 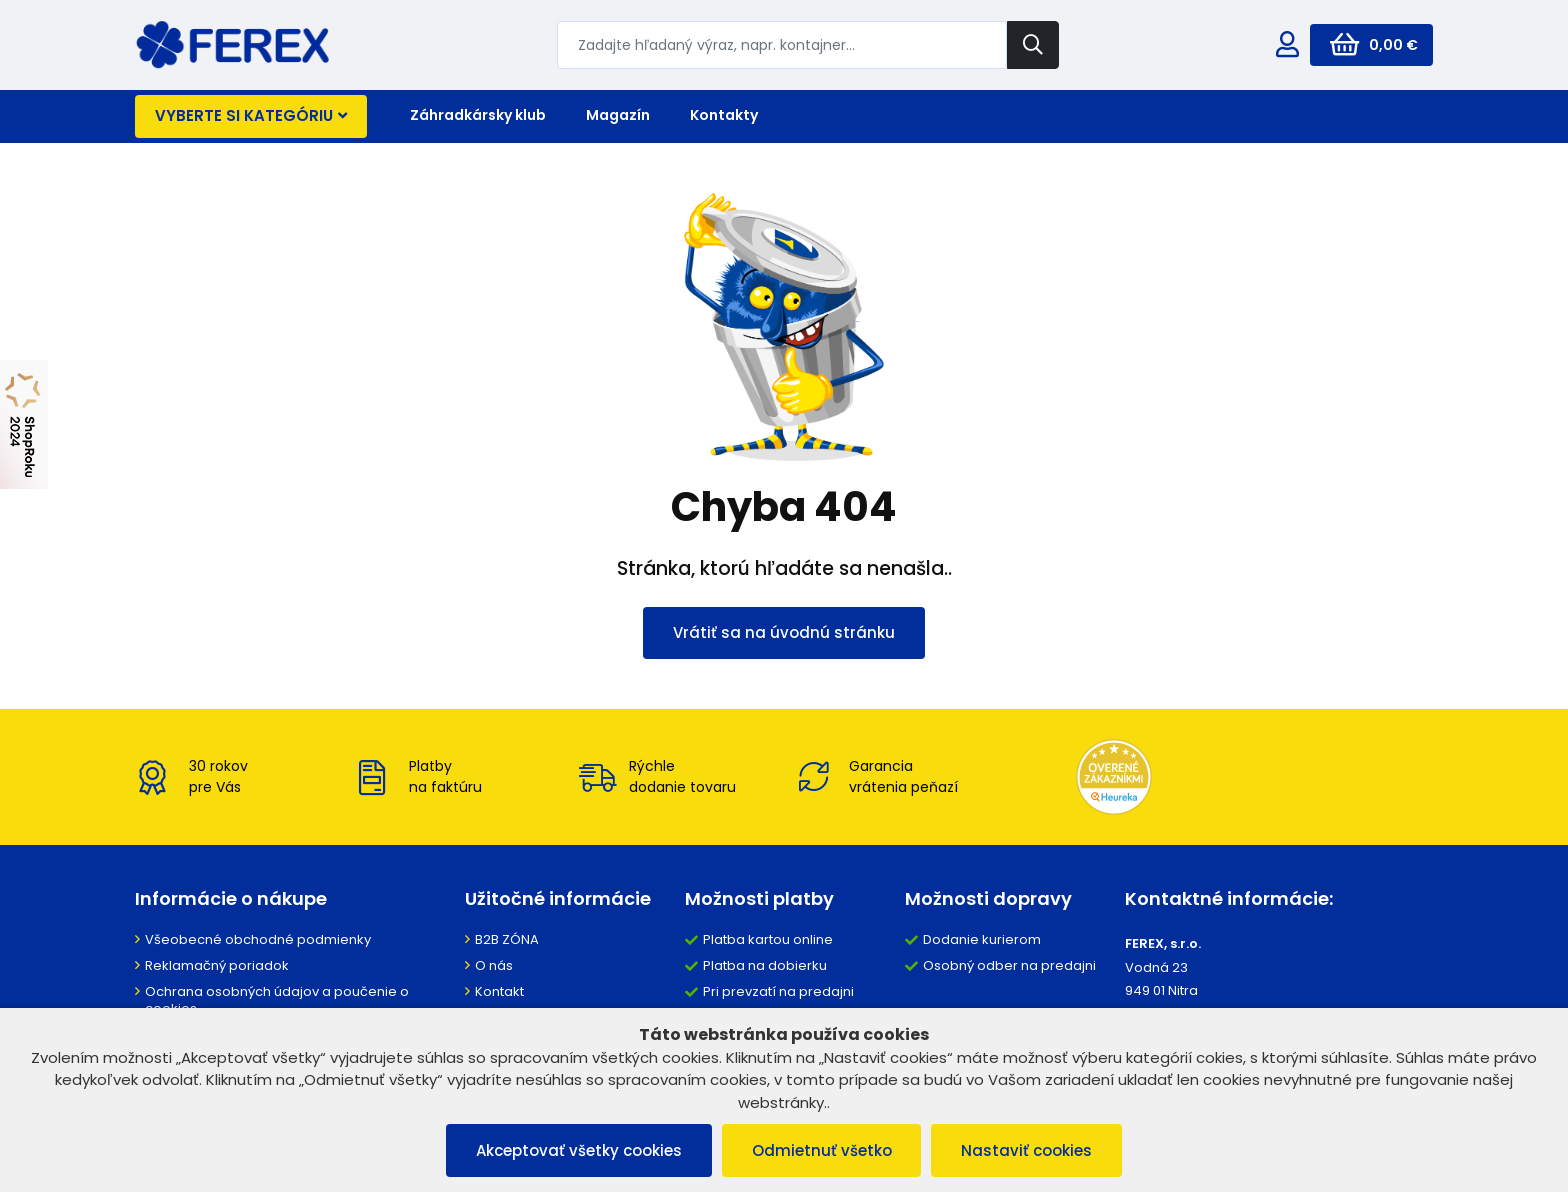 I want to click on O nás, so click(x=494, y=965).